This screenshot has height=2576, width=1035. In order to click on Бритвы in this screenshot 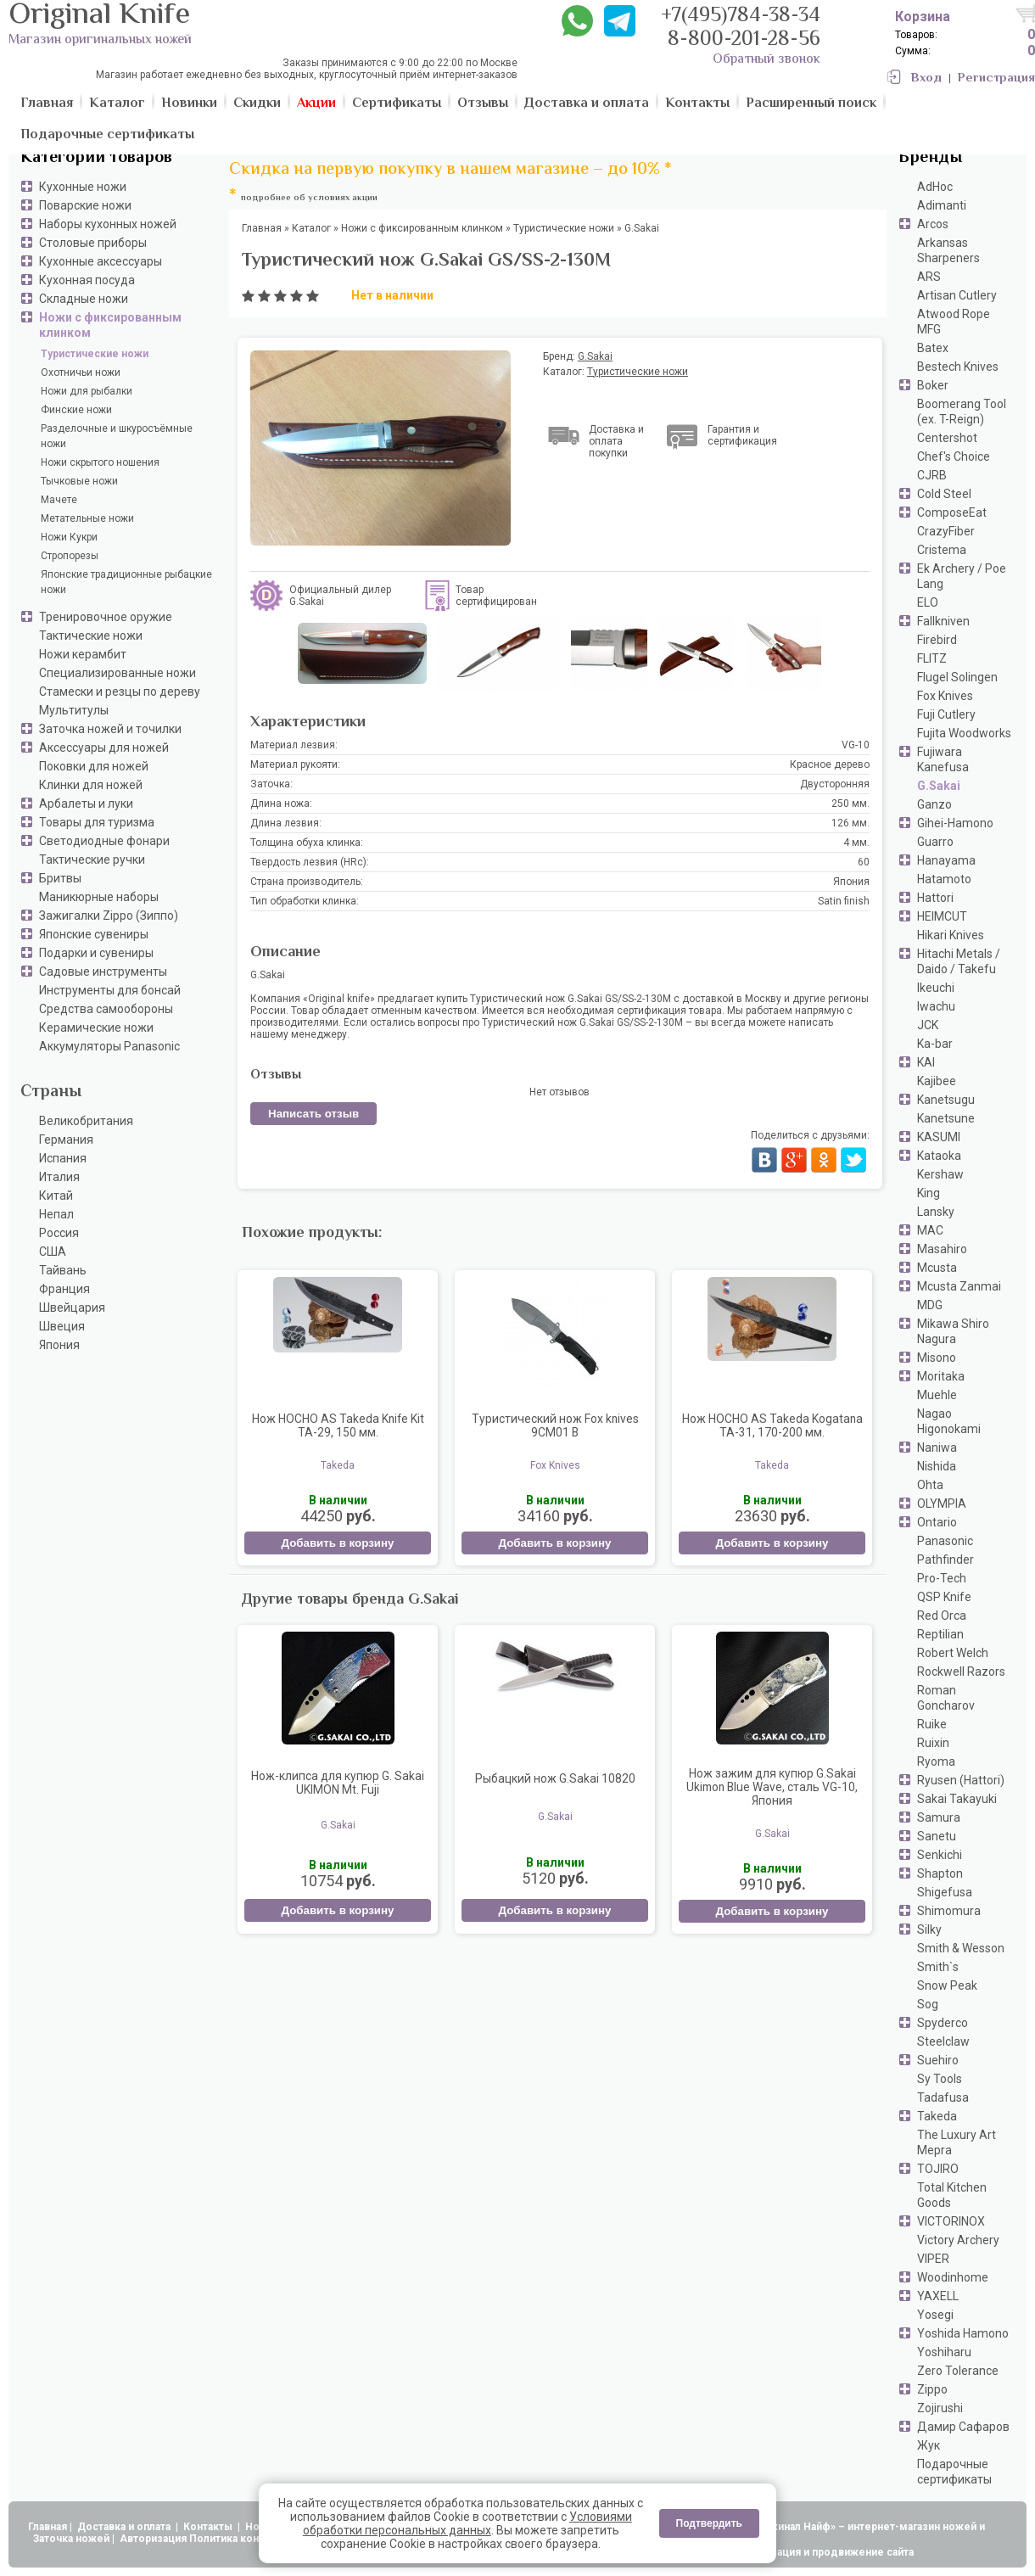, I will do `click(60, 878)`.